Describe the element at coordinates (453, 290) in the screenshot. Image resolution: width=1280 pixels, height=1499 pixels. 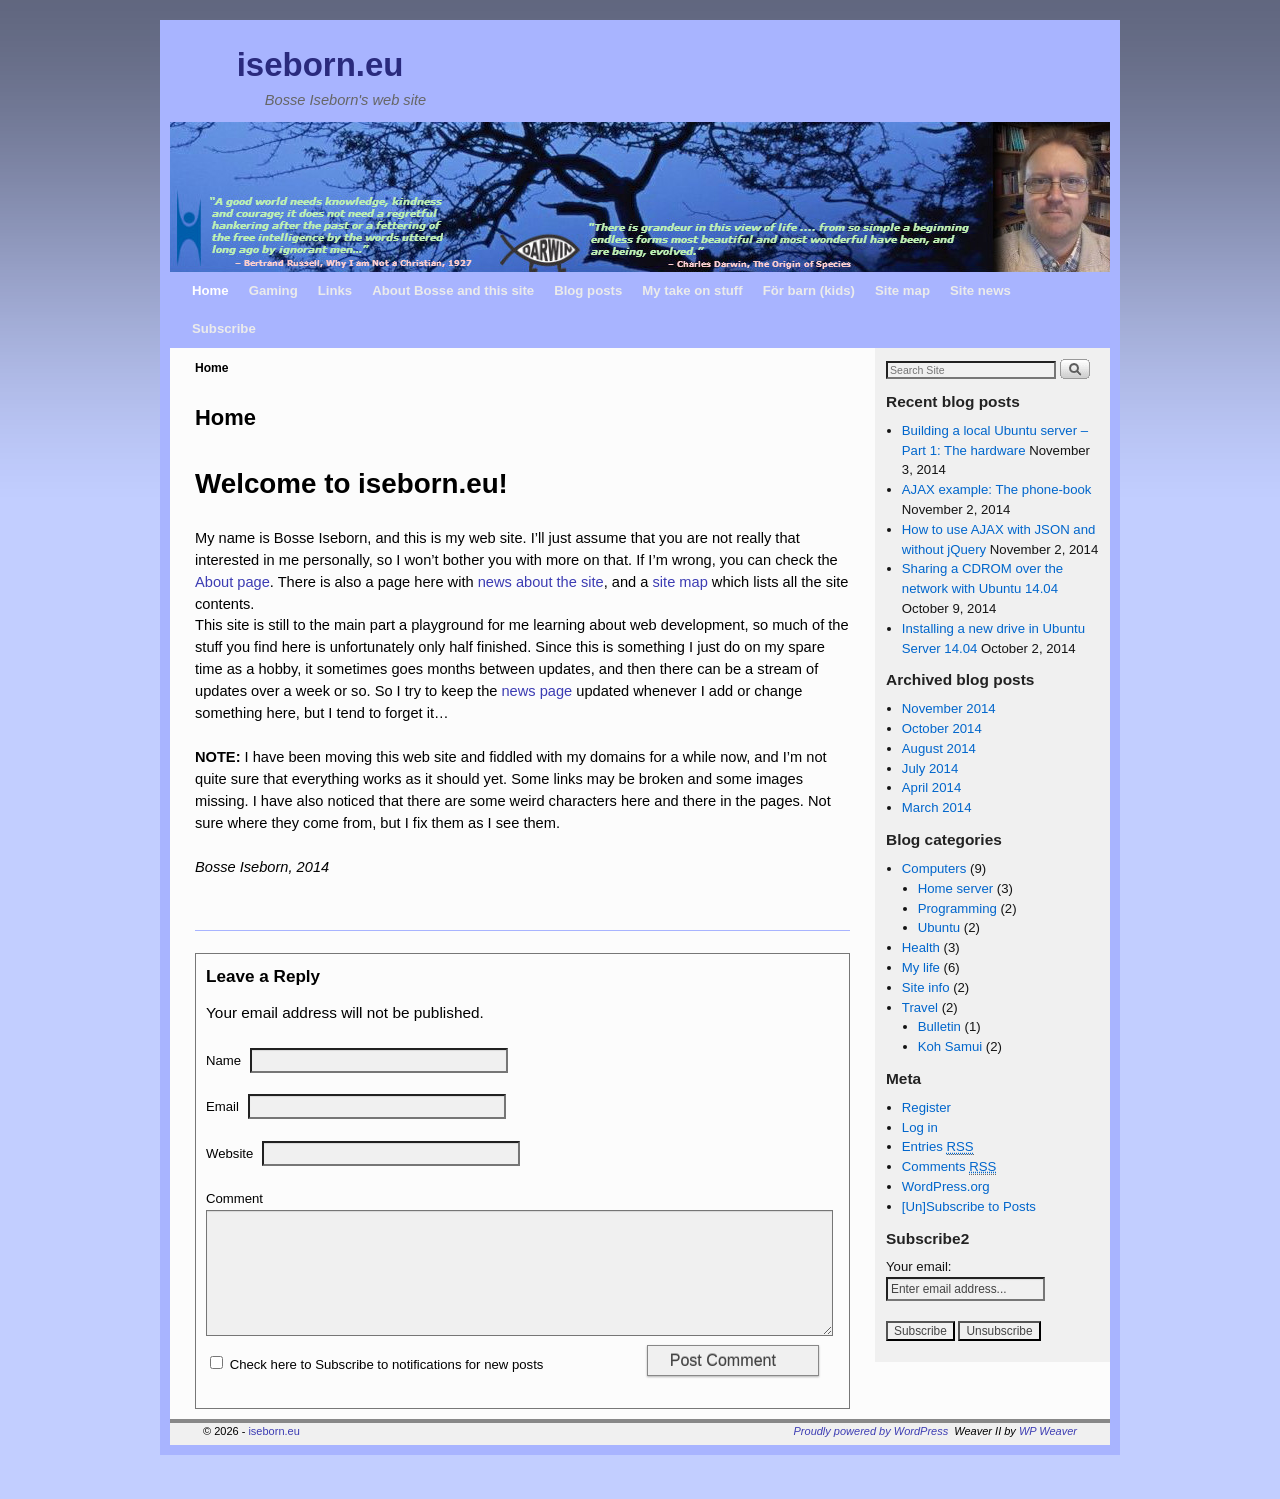
I see `About Bosse and this site` at that location.